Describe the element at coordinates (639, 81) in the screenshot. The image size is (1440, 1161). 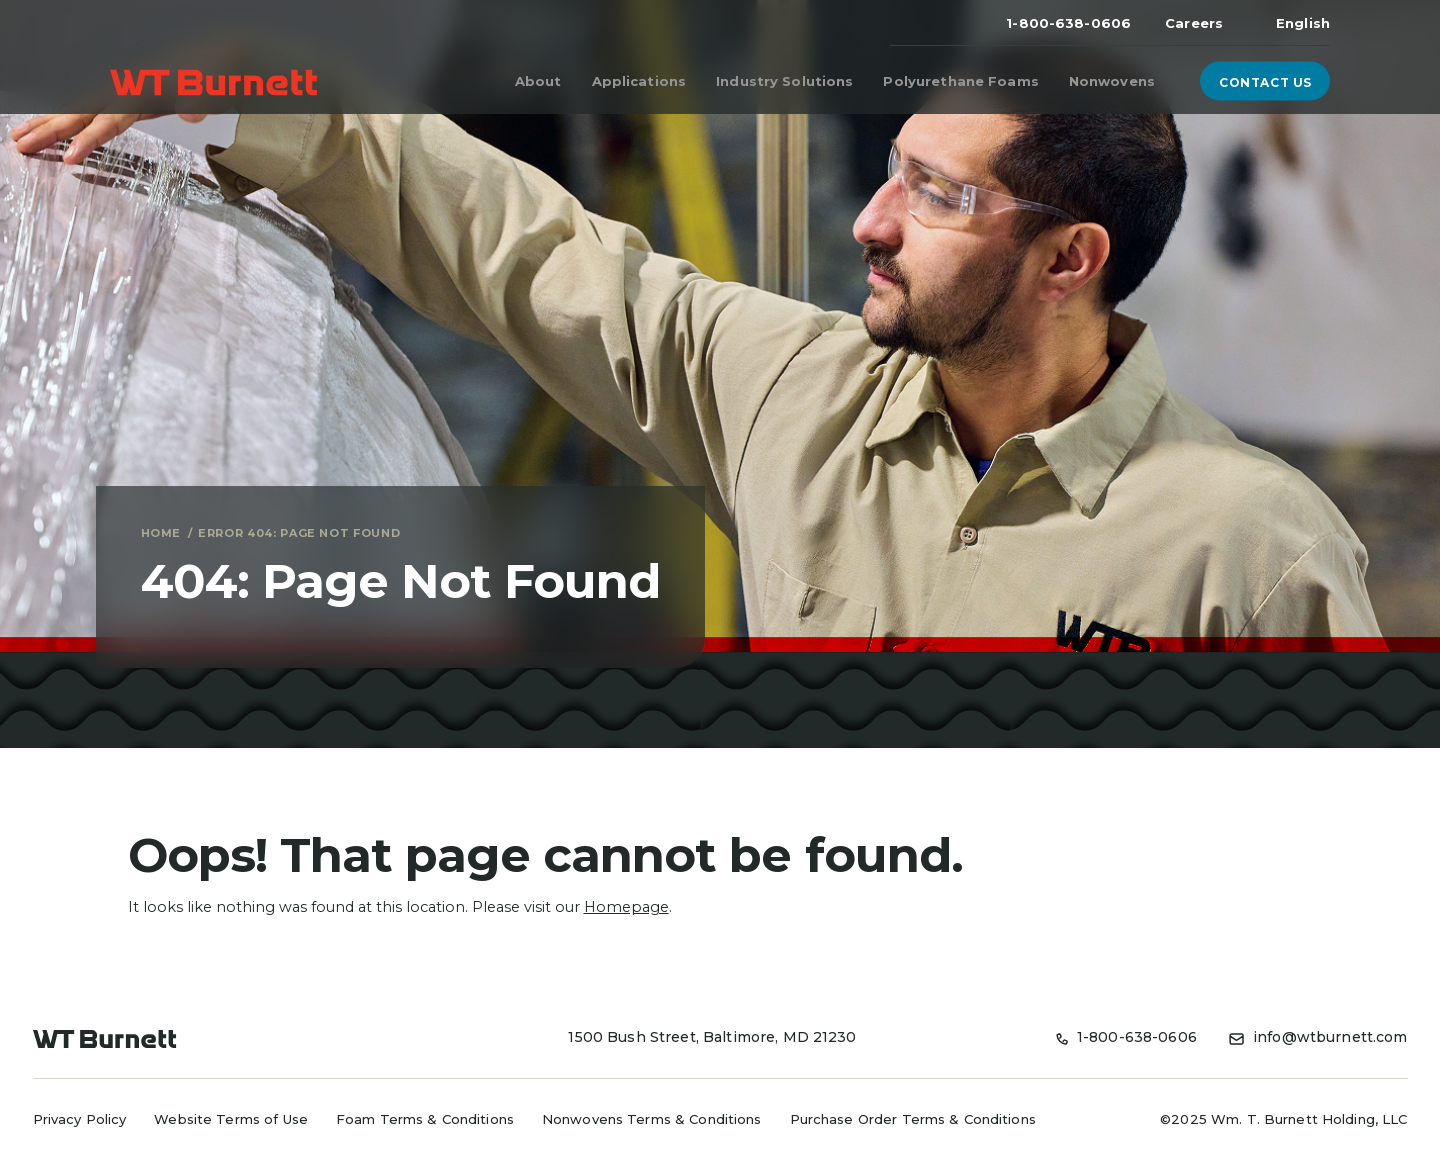
I see `Applications` at that location.